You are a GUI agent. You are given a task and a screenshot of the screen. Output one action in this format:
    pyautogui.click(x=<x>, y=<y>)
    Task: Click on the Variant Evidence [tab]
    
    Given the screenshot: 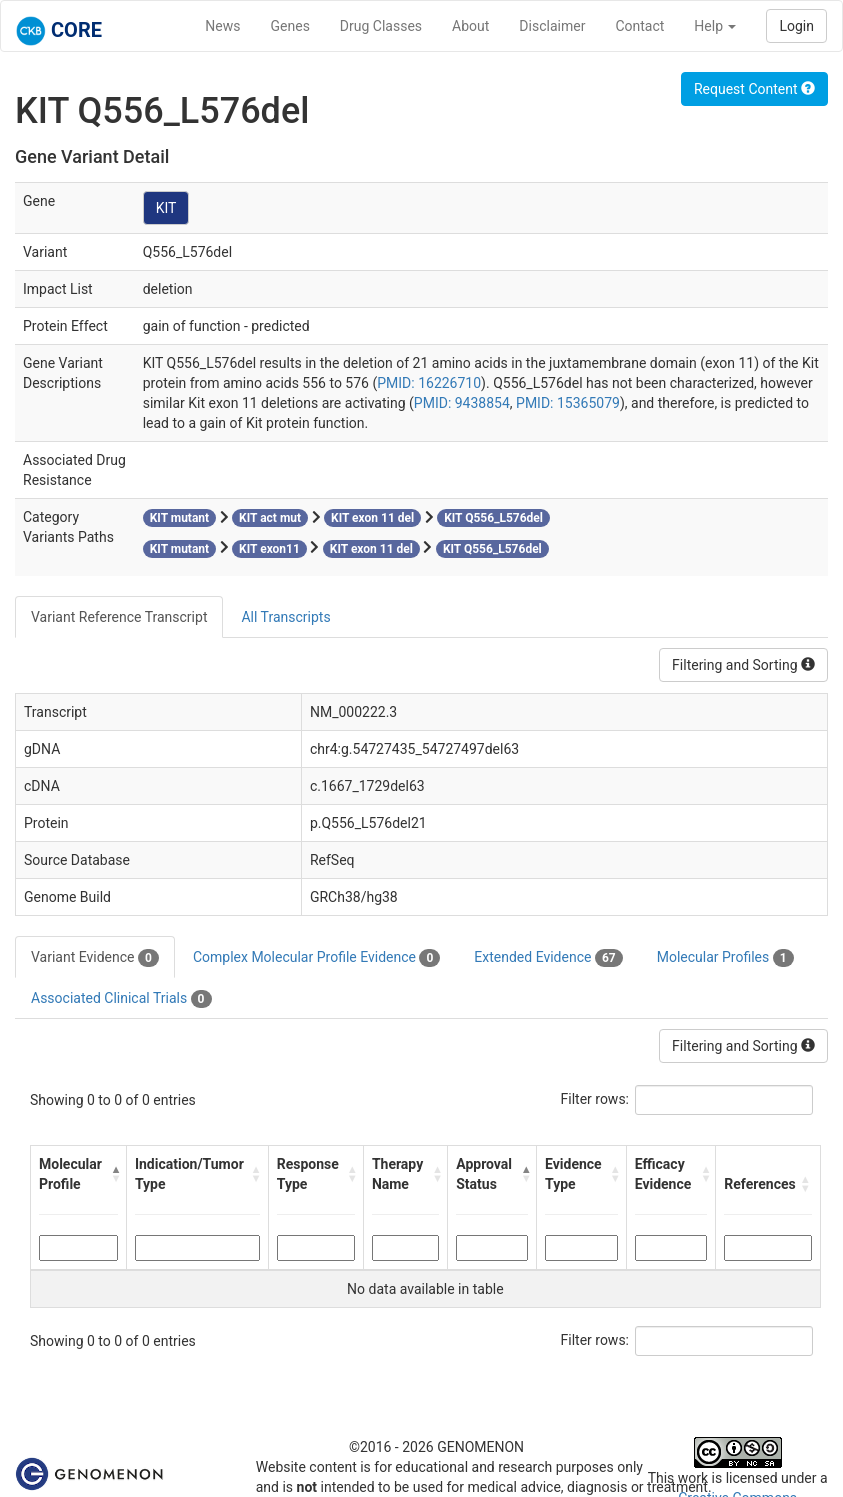 What is the action you would take?
    pyautogui.click(x=95, y=958)
    